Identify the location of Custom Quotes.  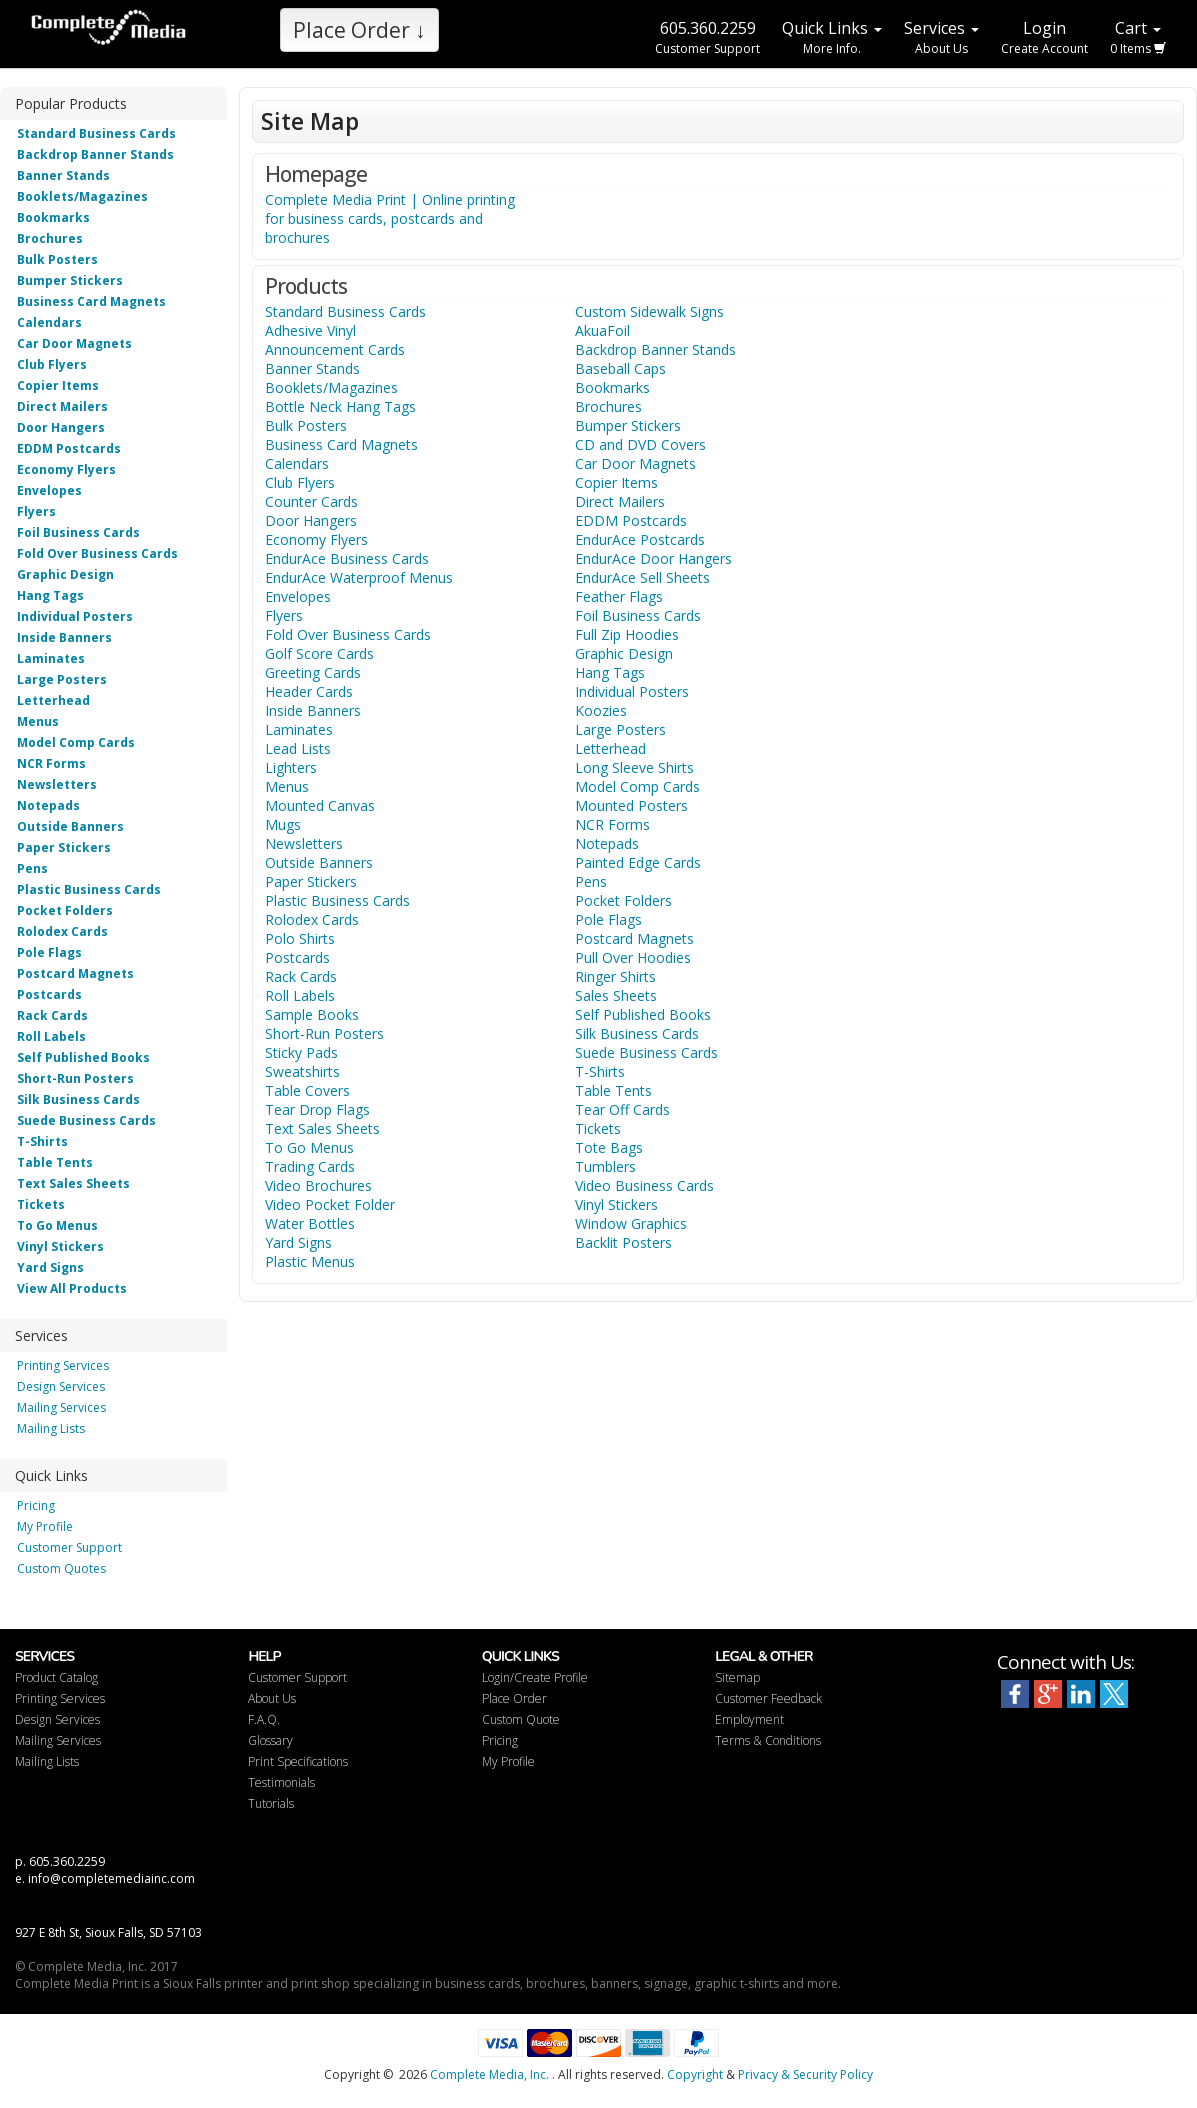
(61, 1568).